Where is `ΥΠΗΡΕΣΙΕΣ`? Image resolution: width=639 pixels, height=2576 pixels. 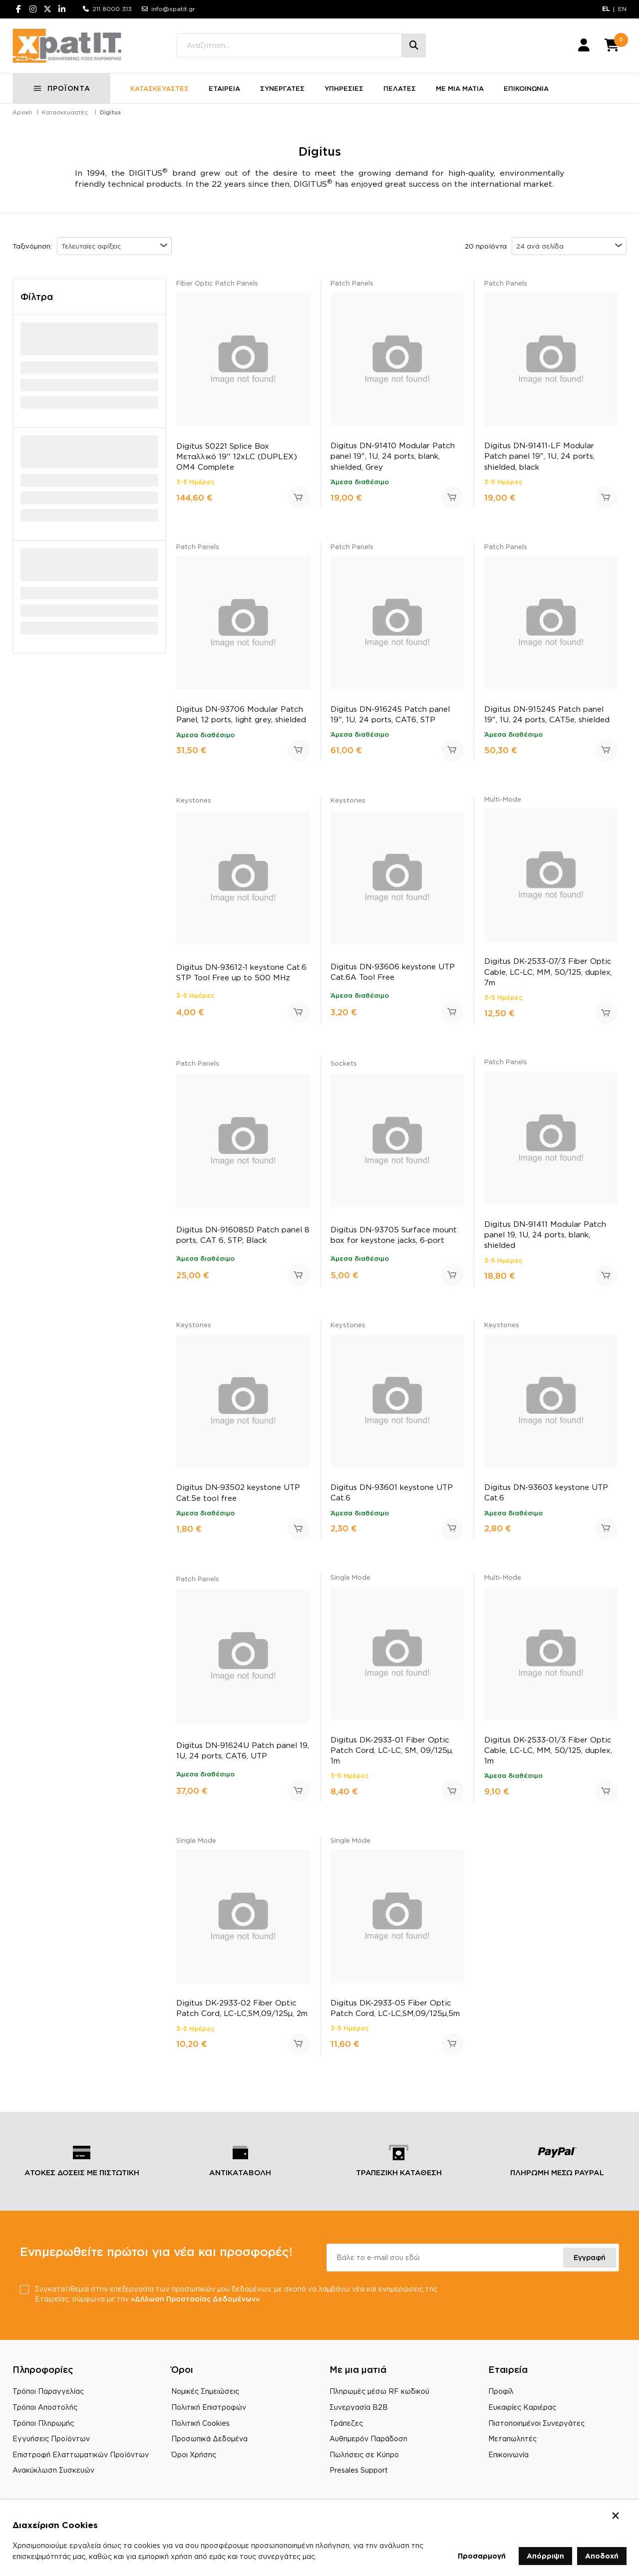
ΥΠΗΡΕΣΙΕΣ is located at coordinates (343, 88).